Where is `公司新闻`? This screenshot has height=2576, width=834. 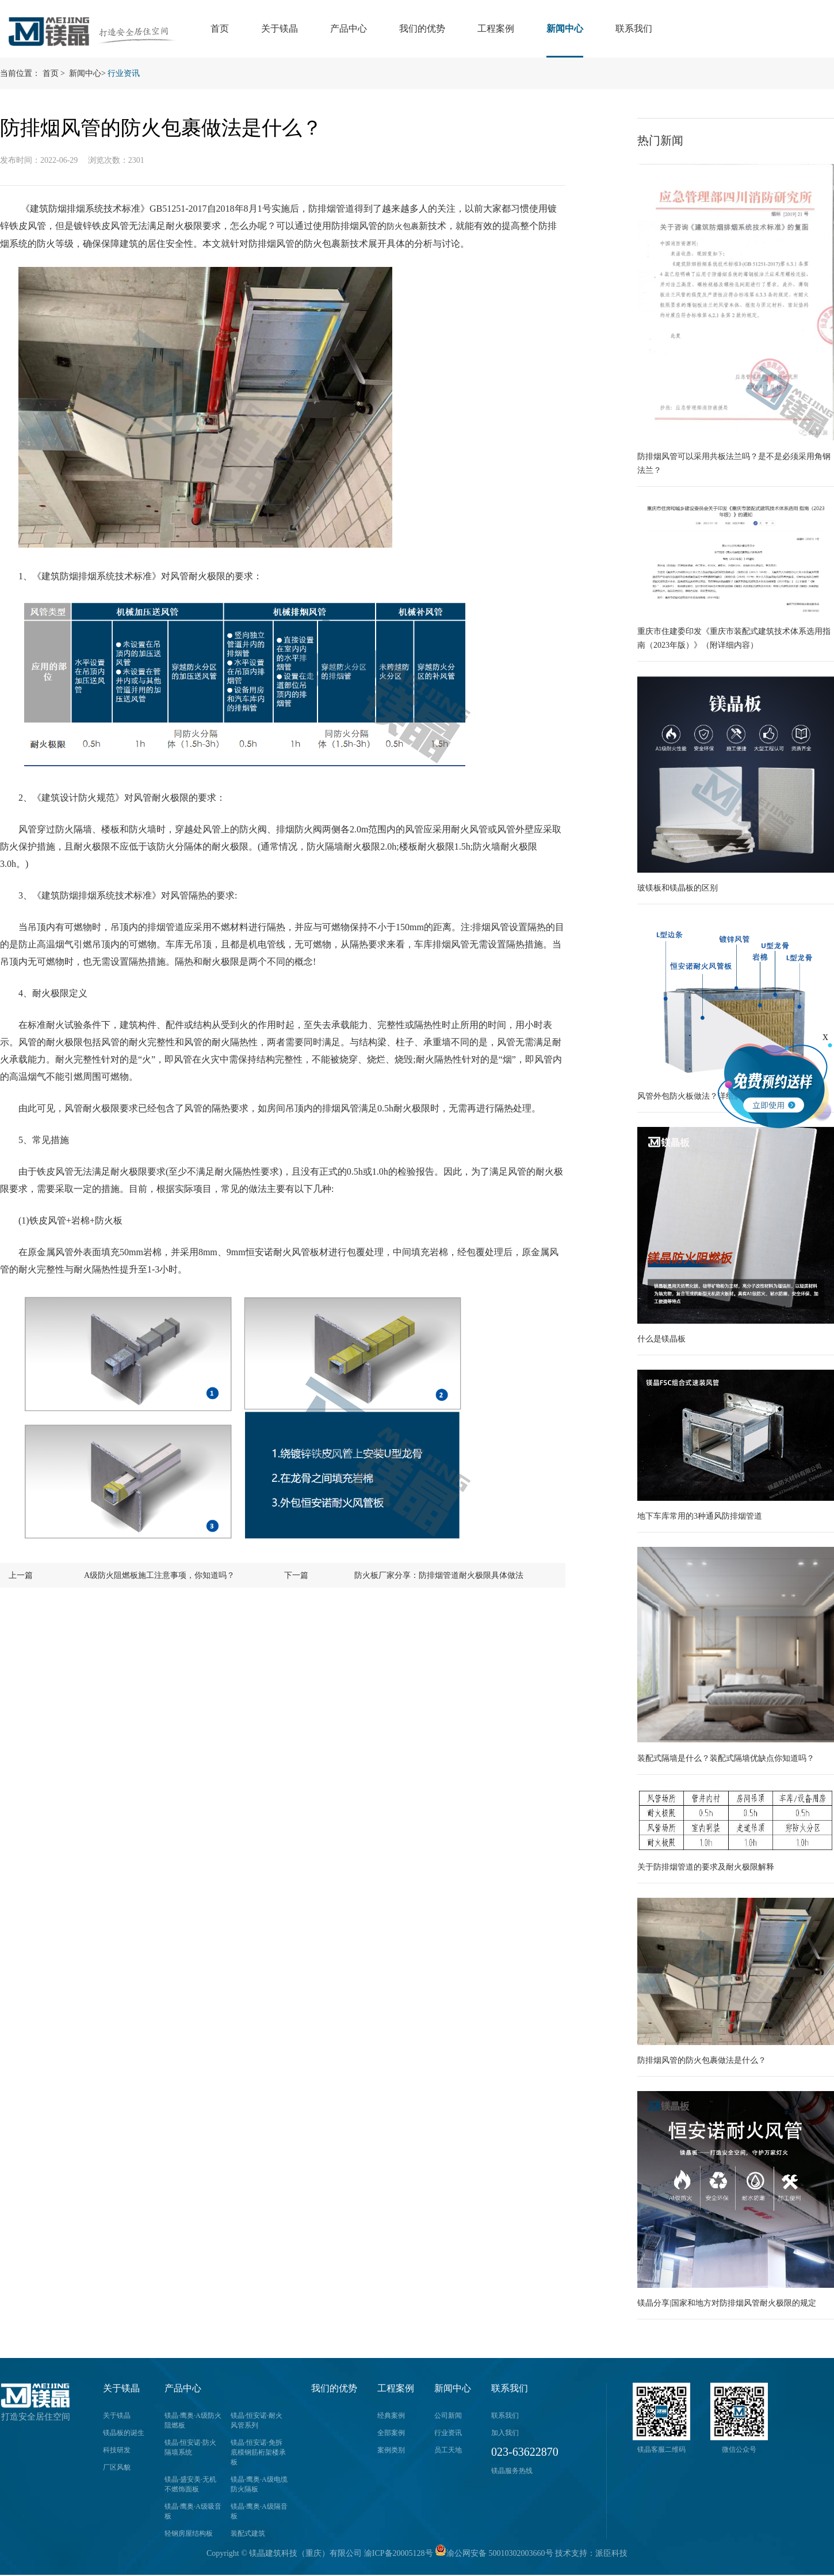
公司新闻 is located at coordinates (448, 2415).